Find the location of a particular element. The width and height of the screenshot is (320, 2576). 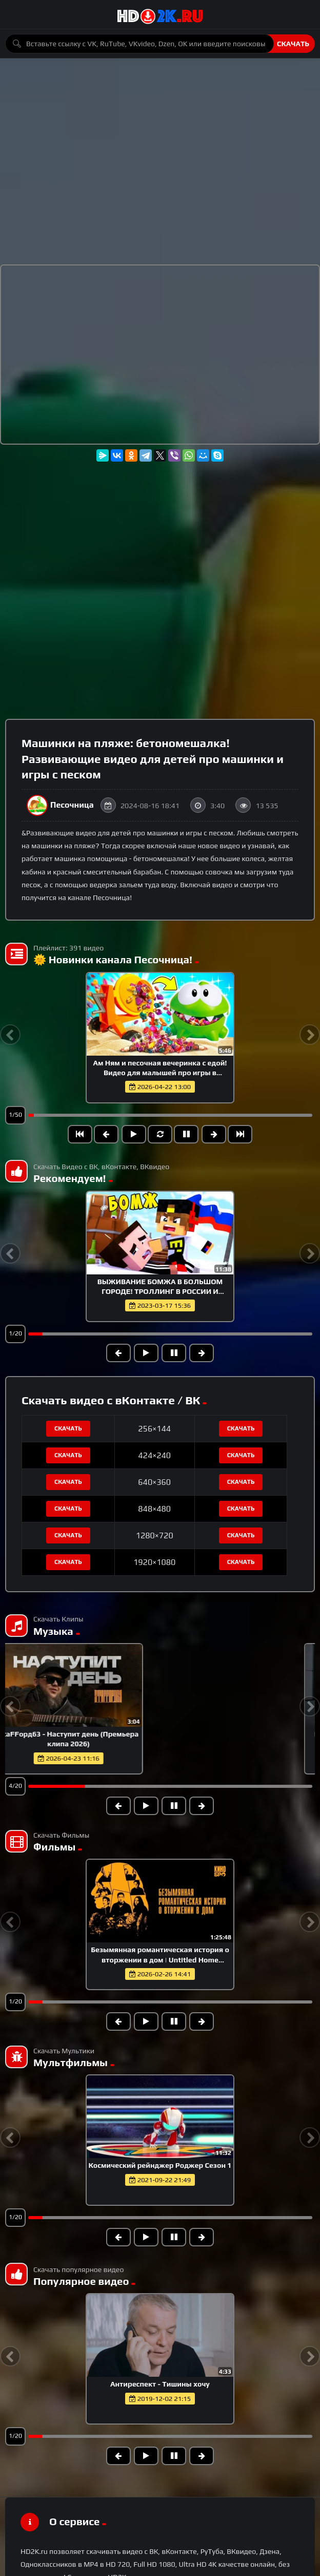

Антиреспект - Тишины хочу is located at coordinates (160, 2384).